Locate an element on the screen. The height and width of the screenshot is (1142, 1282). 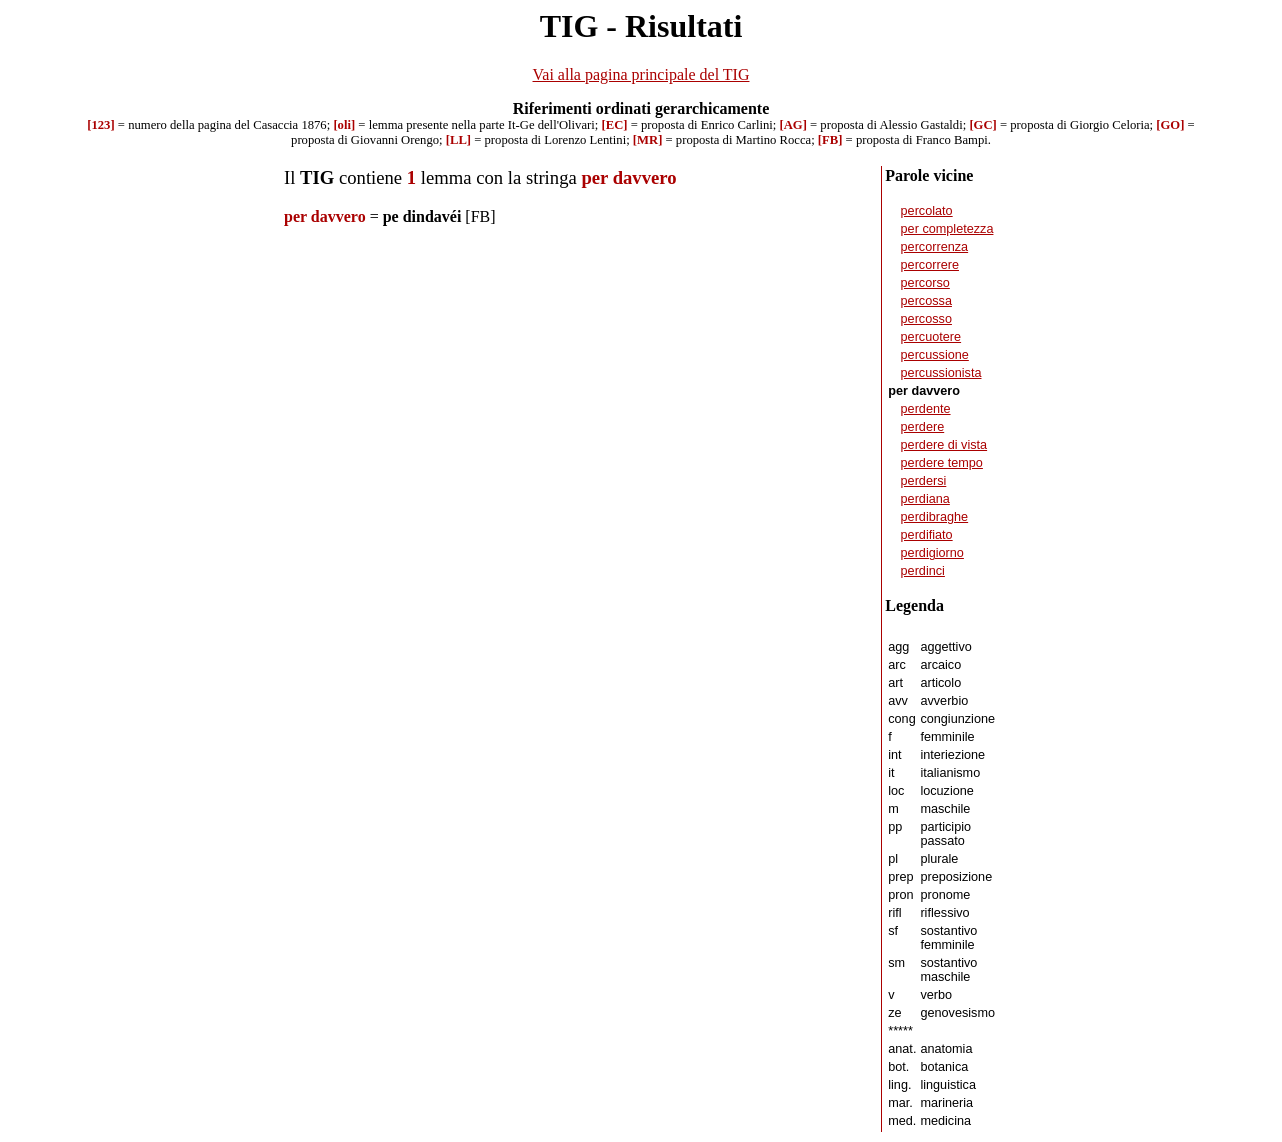
percolato is located at coordinates (927, 211).